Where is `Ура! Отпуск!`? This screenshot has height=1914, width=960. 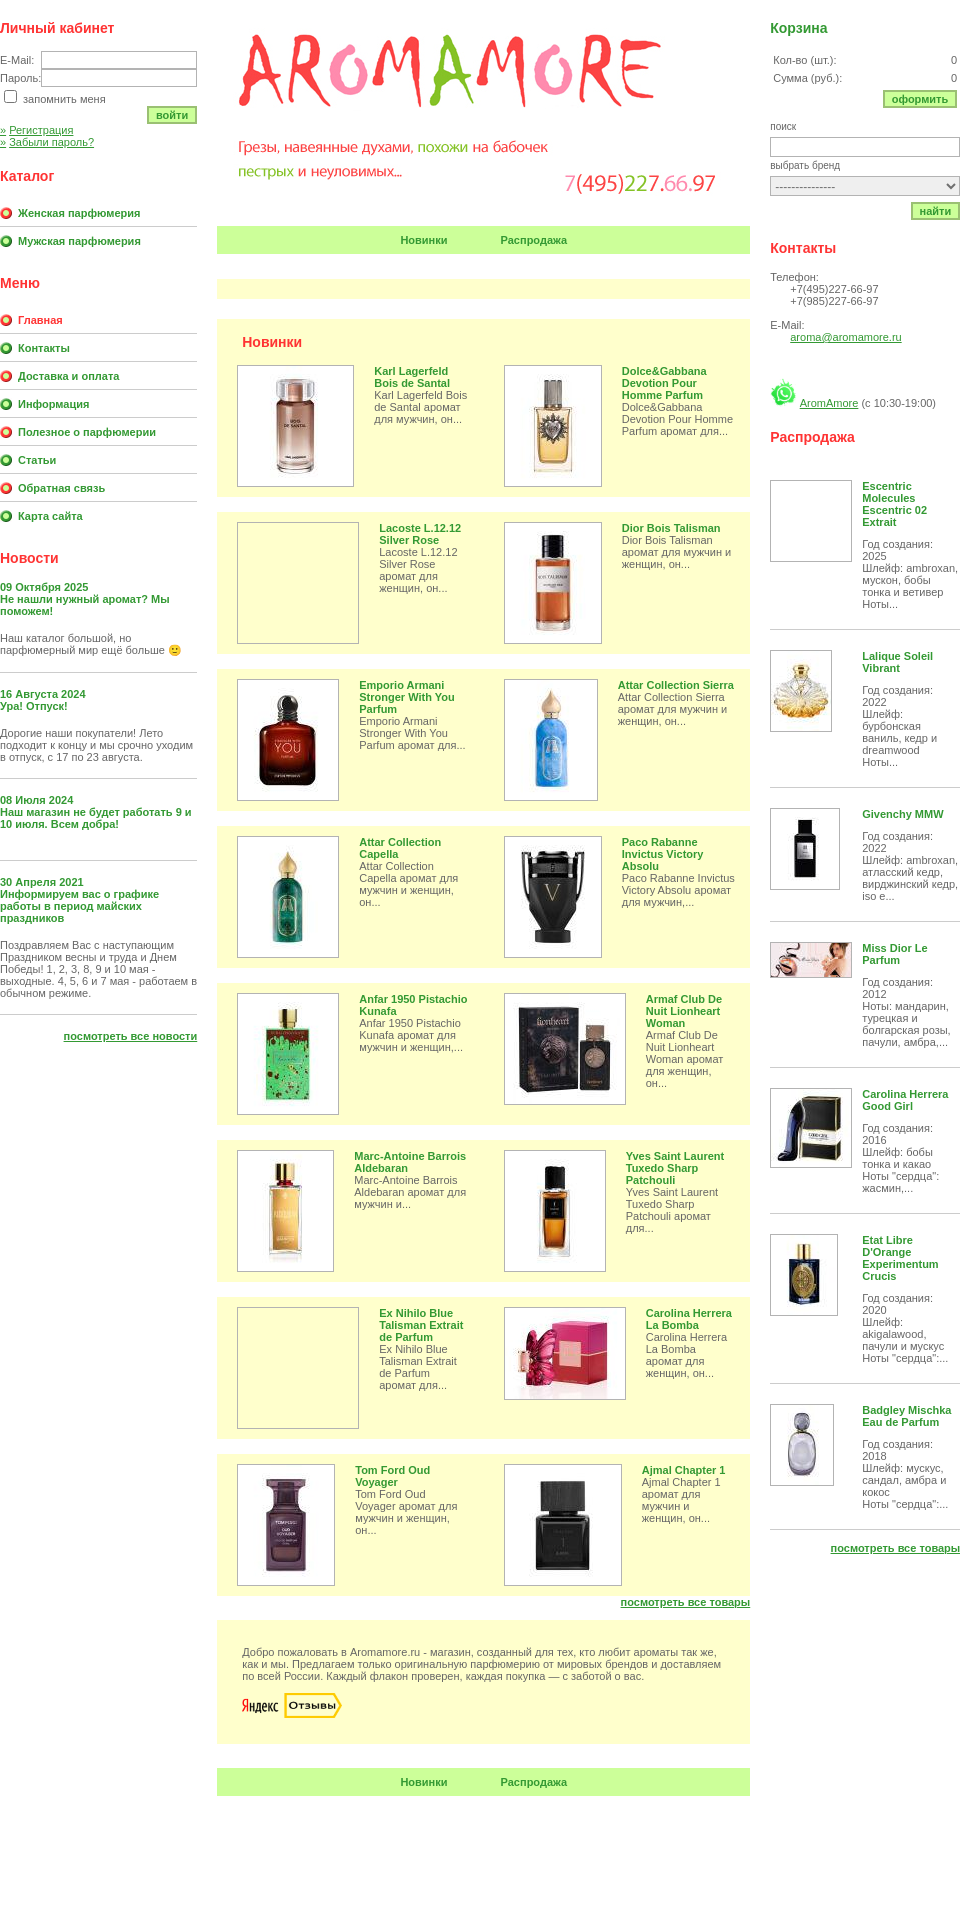 Ура! Отпуск! is located at coordinates (34, 706).